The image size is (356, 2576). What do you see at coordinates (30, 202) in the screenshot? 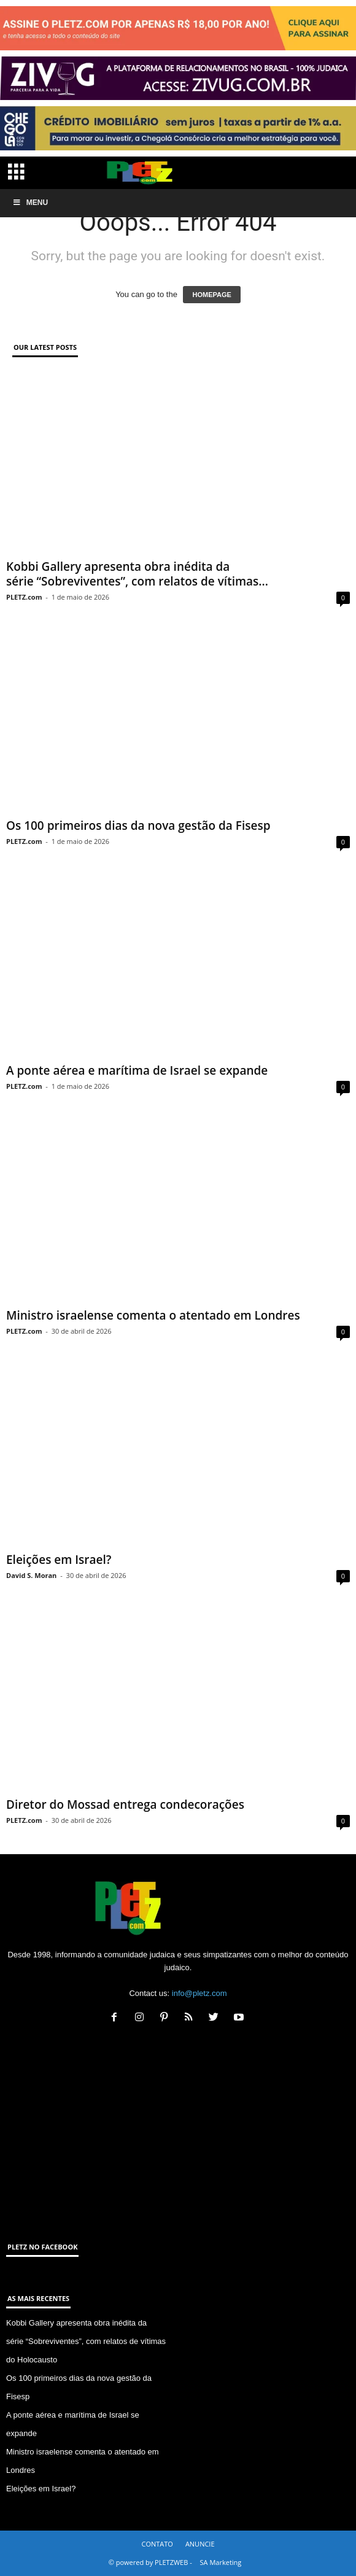
I see `Menu` at bounding box center [30, 202].